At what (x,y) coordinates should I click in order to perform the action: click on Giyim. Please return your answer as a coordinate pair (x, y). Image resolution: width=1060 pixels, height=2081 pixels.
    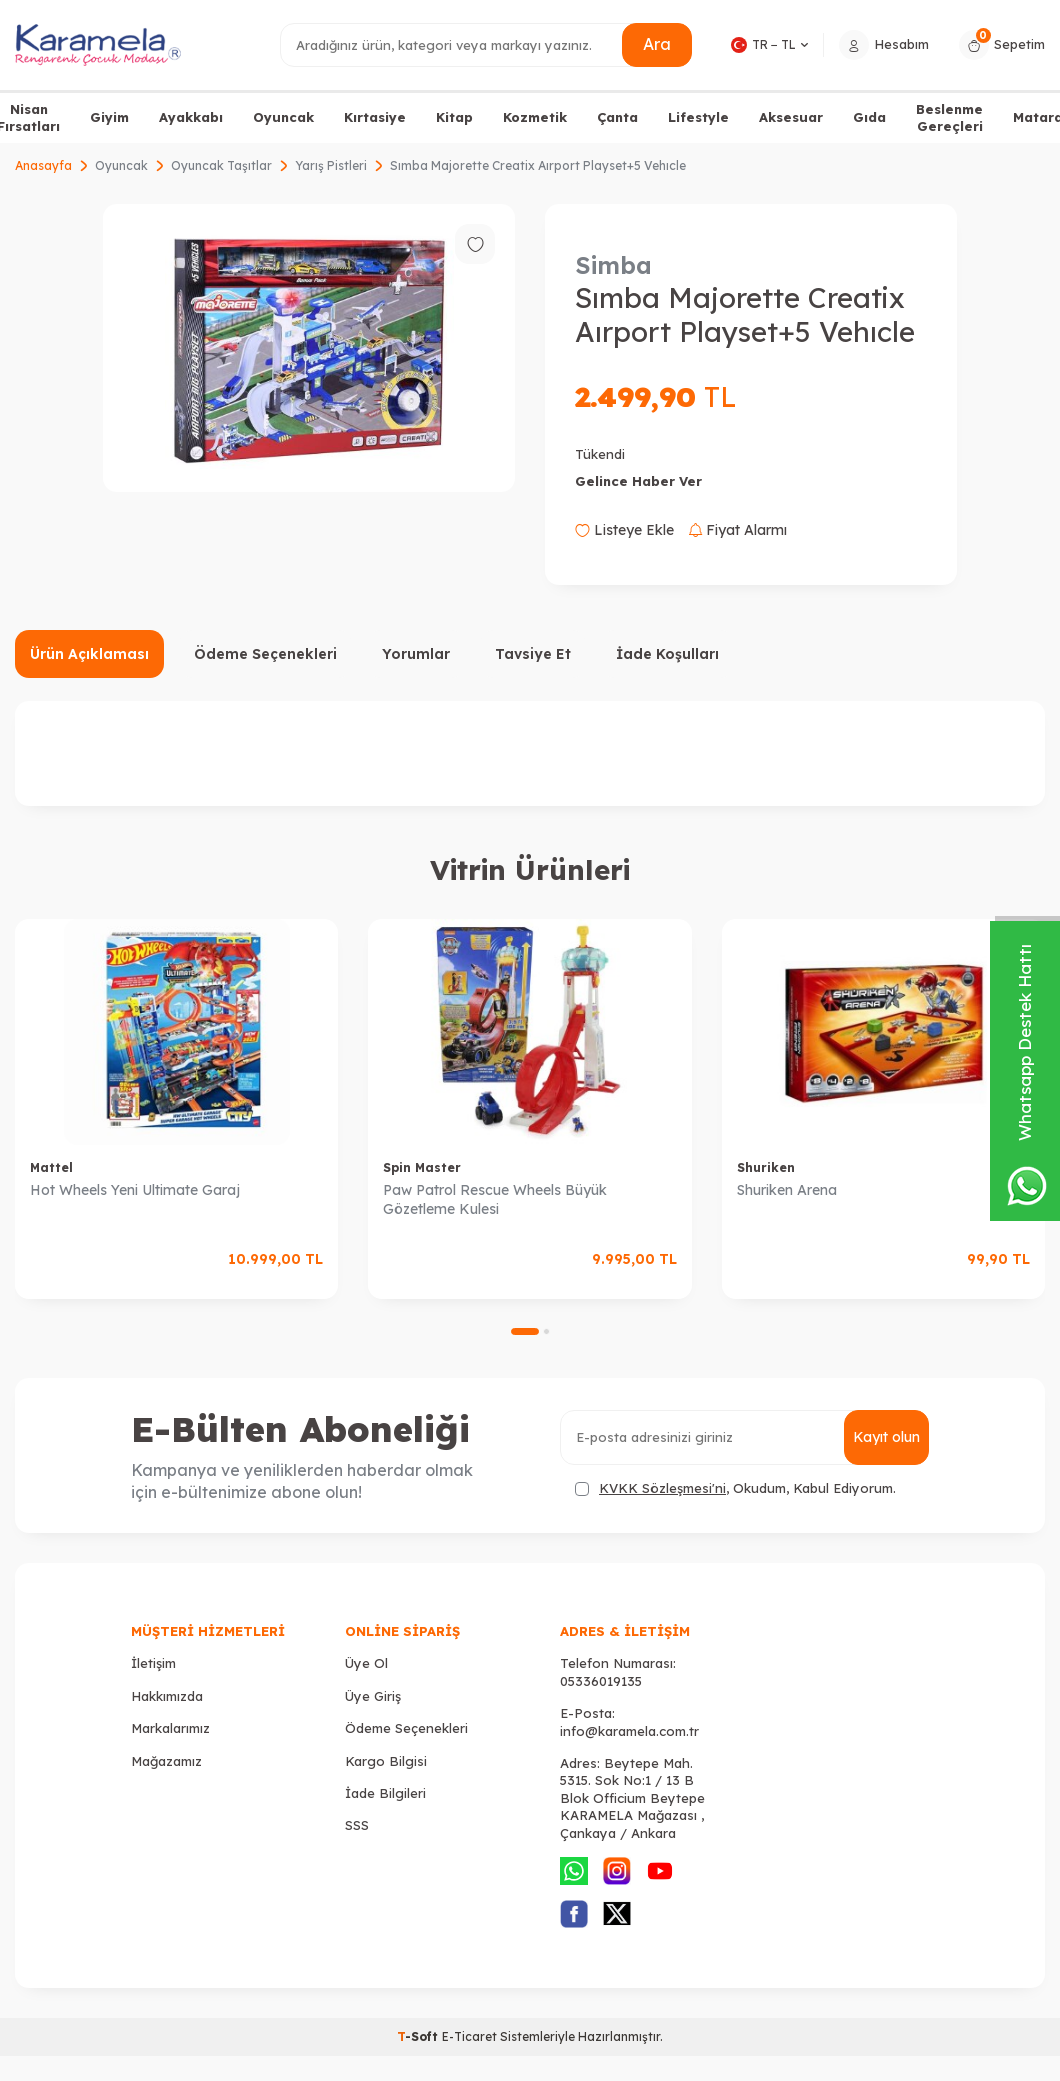
    Looking at the image, I should click on (109, 117).